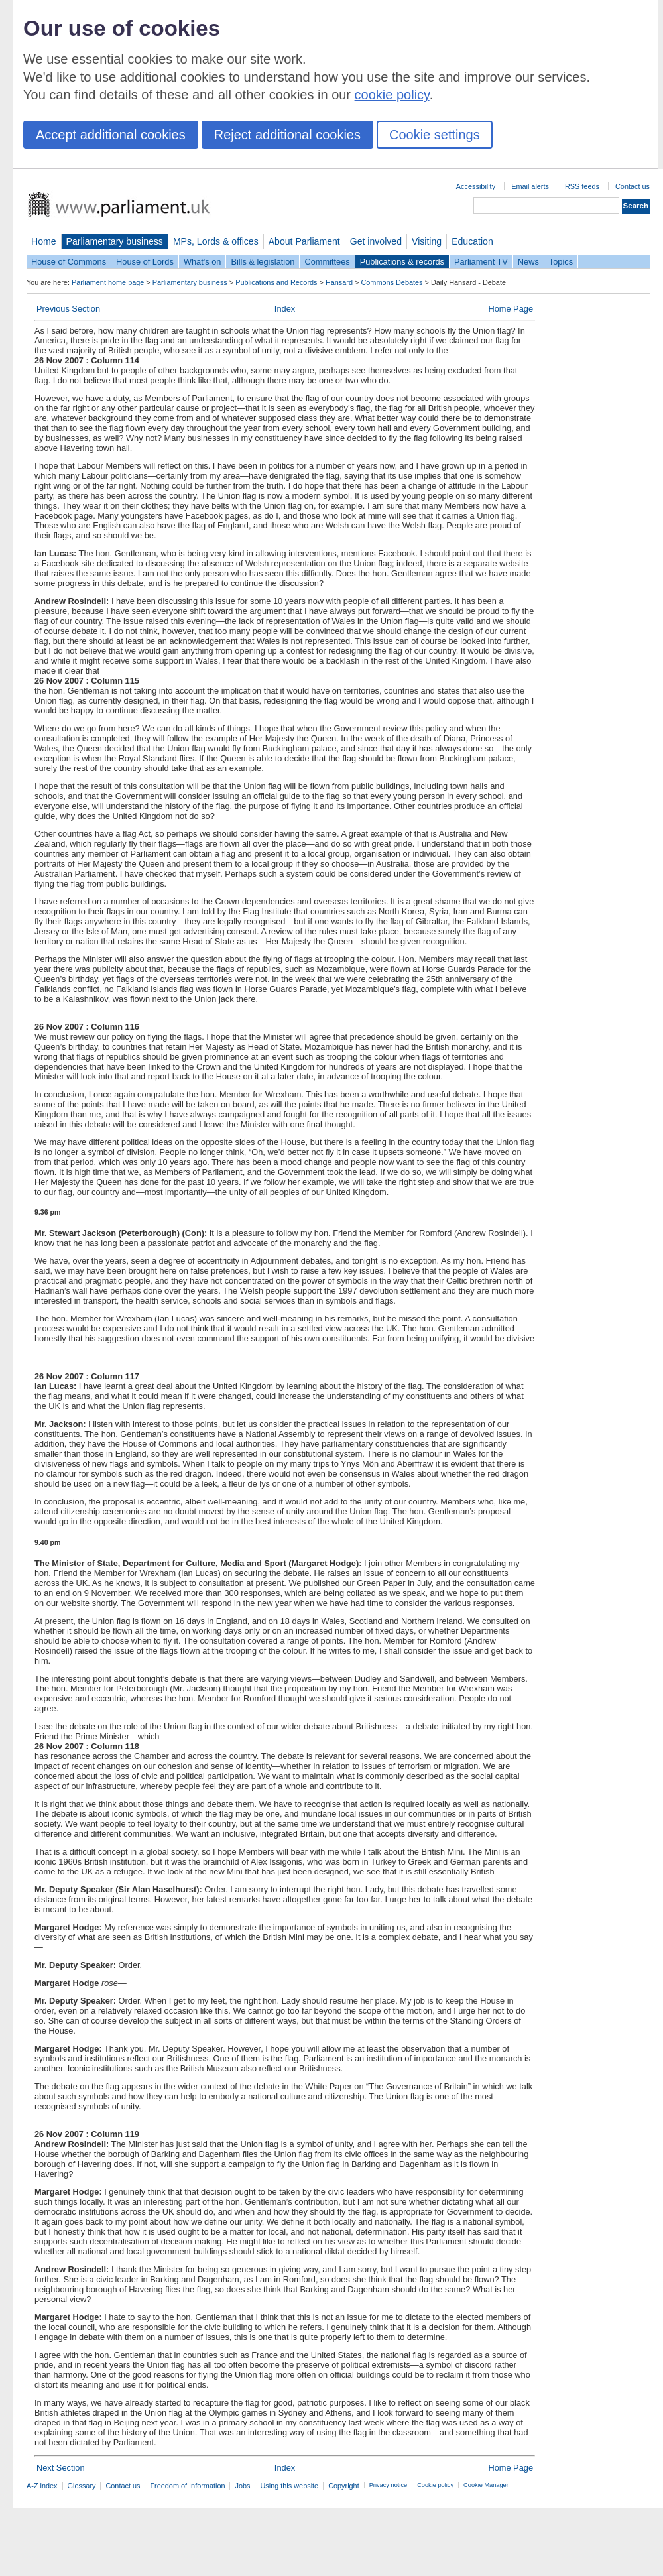  I want to click on Using this website, so click(289, 2486).